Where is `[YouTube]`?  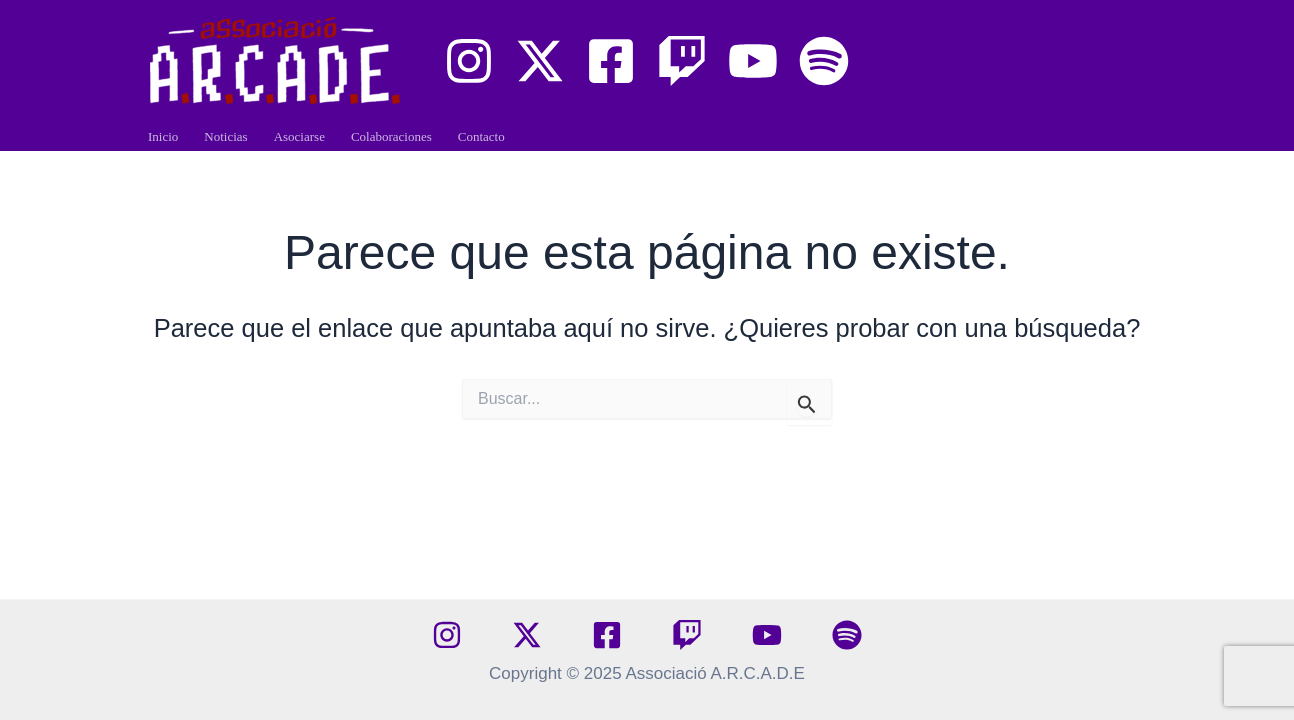 [YouTube] is located at coordinates (753, 61).